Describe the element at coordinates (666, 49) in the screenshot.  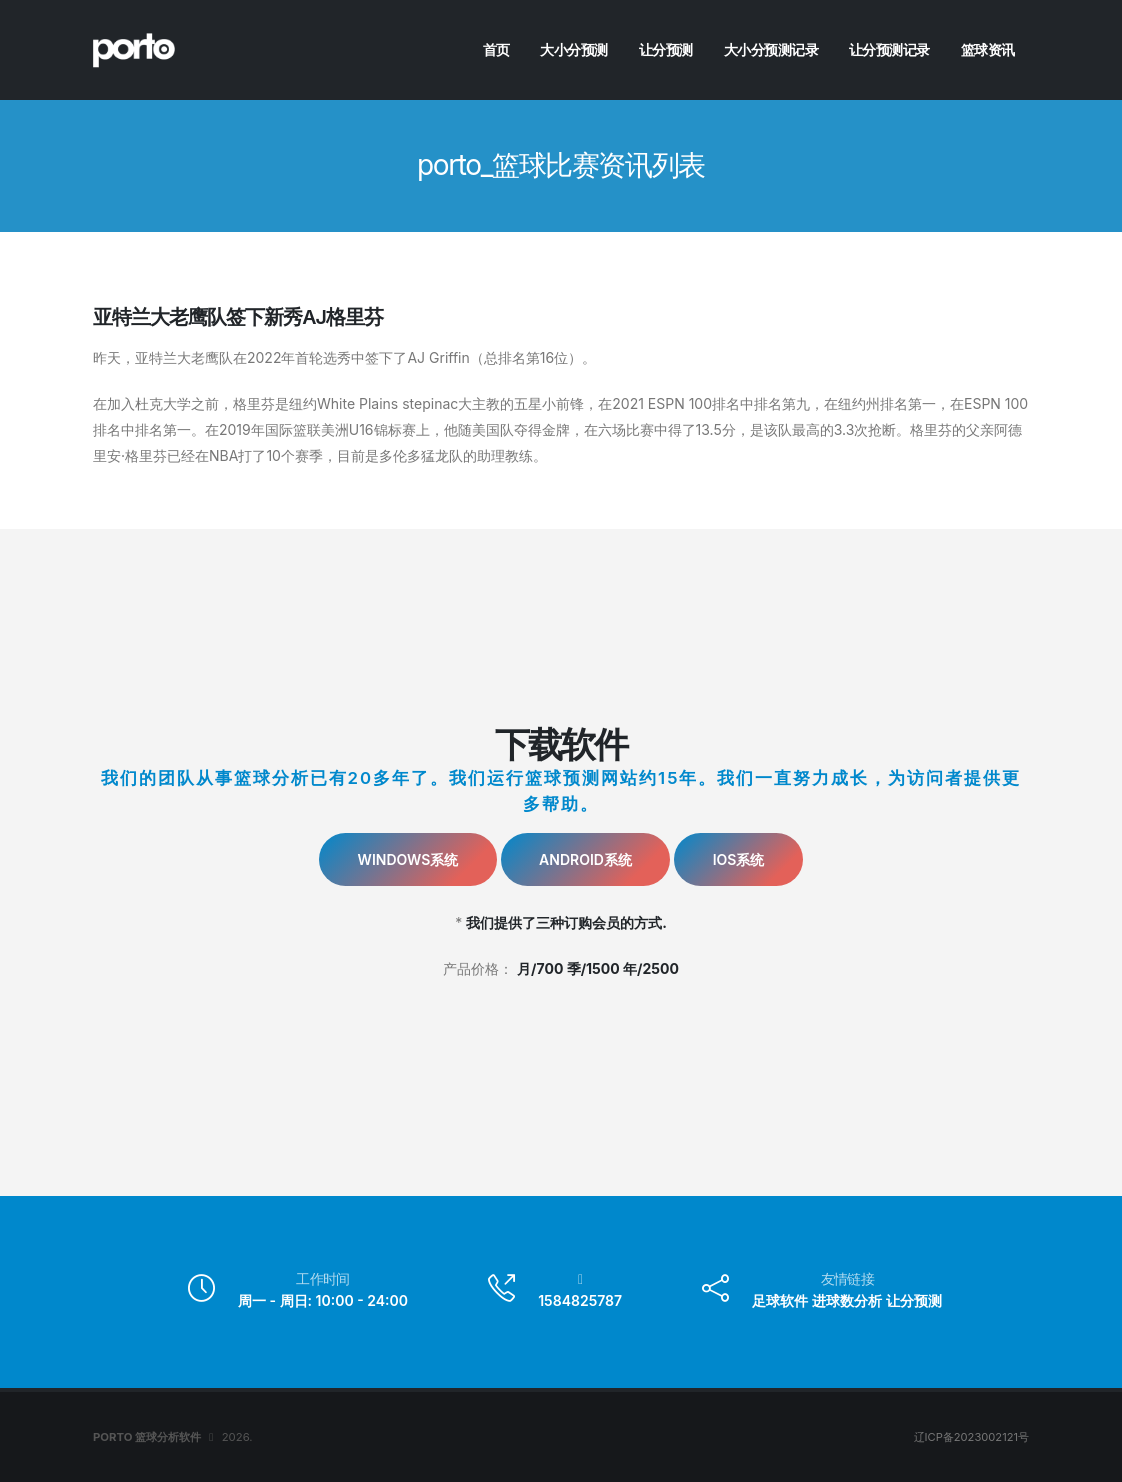
I see `让分预测` at that location.